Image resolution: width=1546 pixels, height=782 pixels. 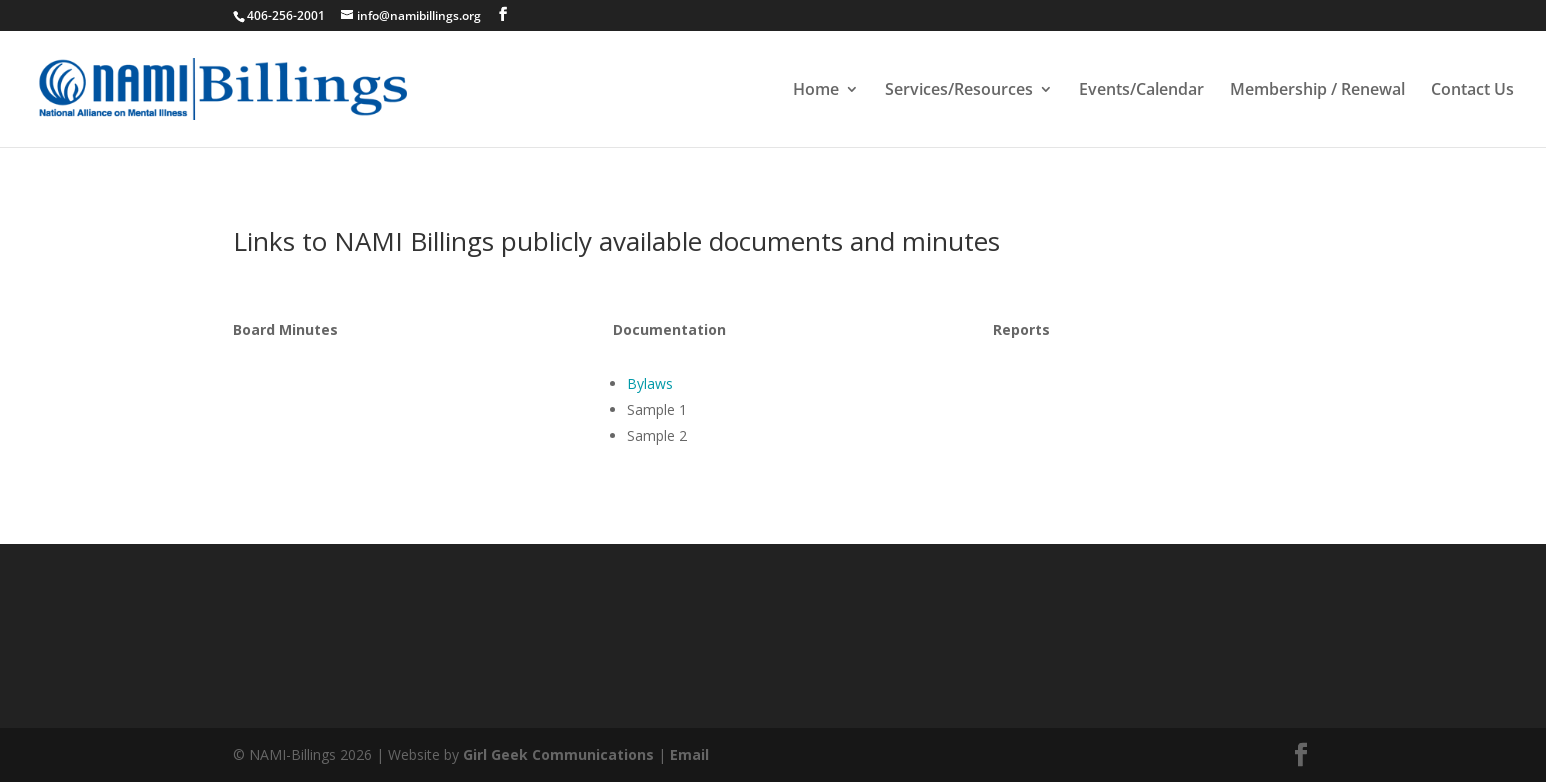 What do you see at coordinates (1472, 91) in the screenshot?
I see `Contact Us` at bounding box center [1472, 91].